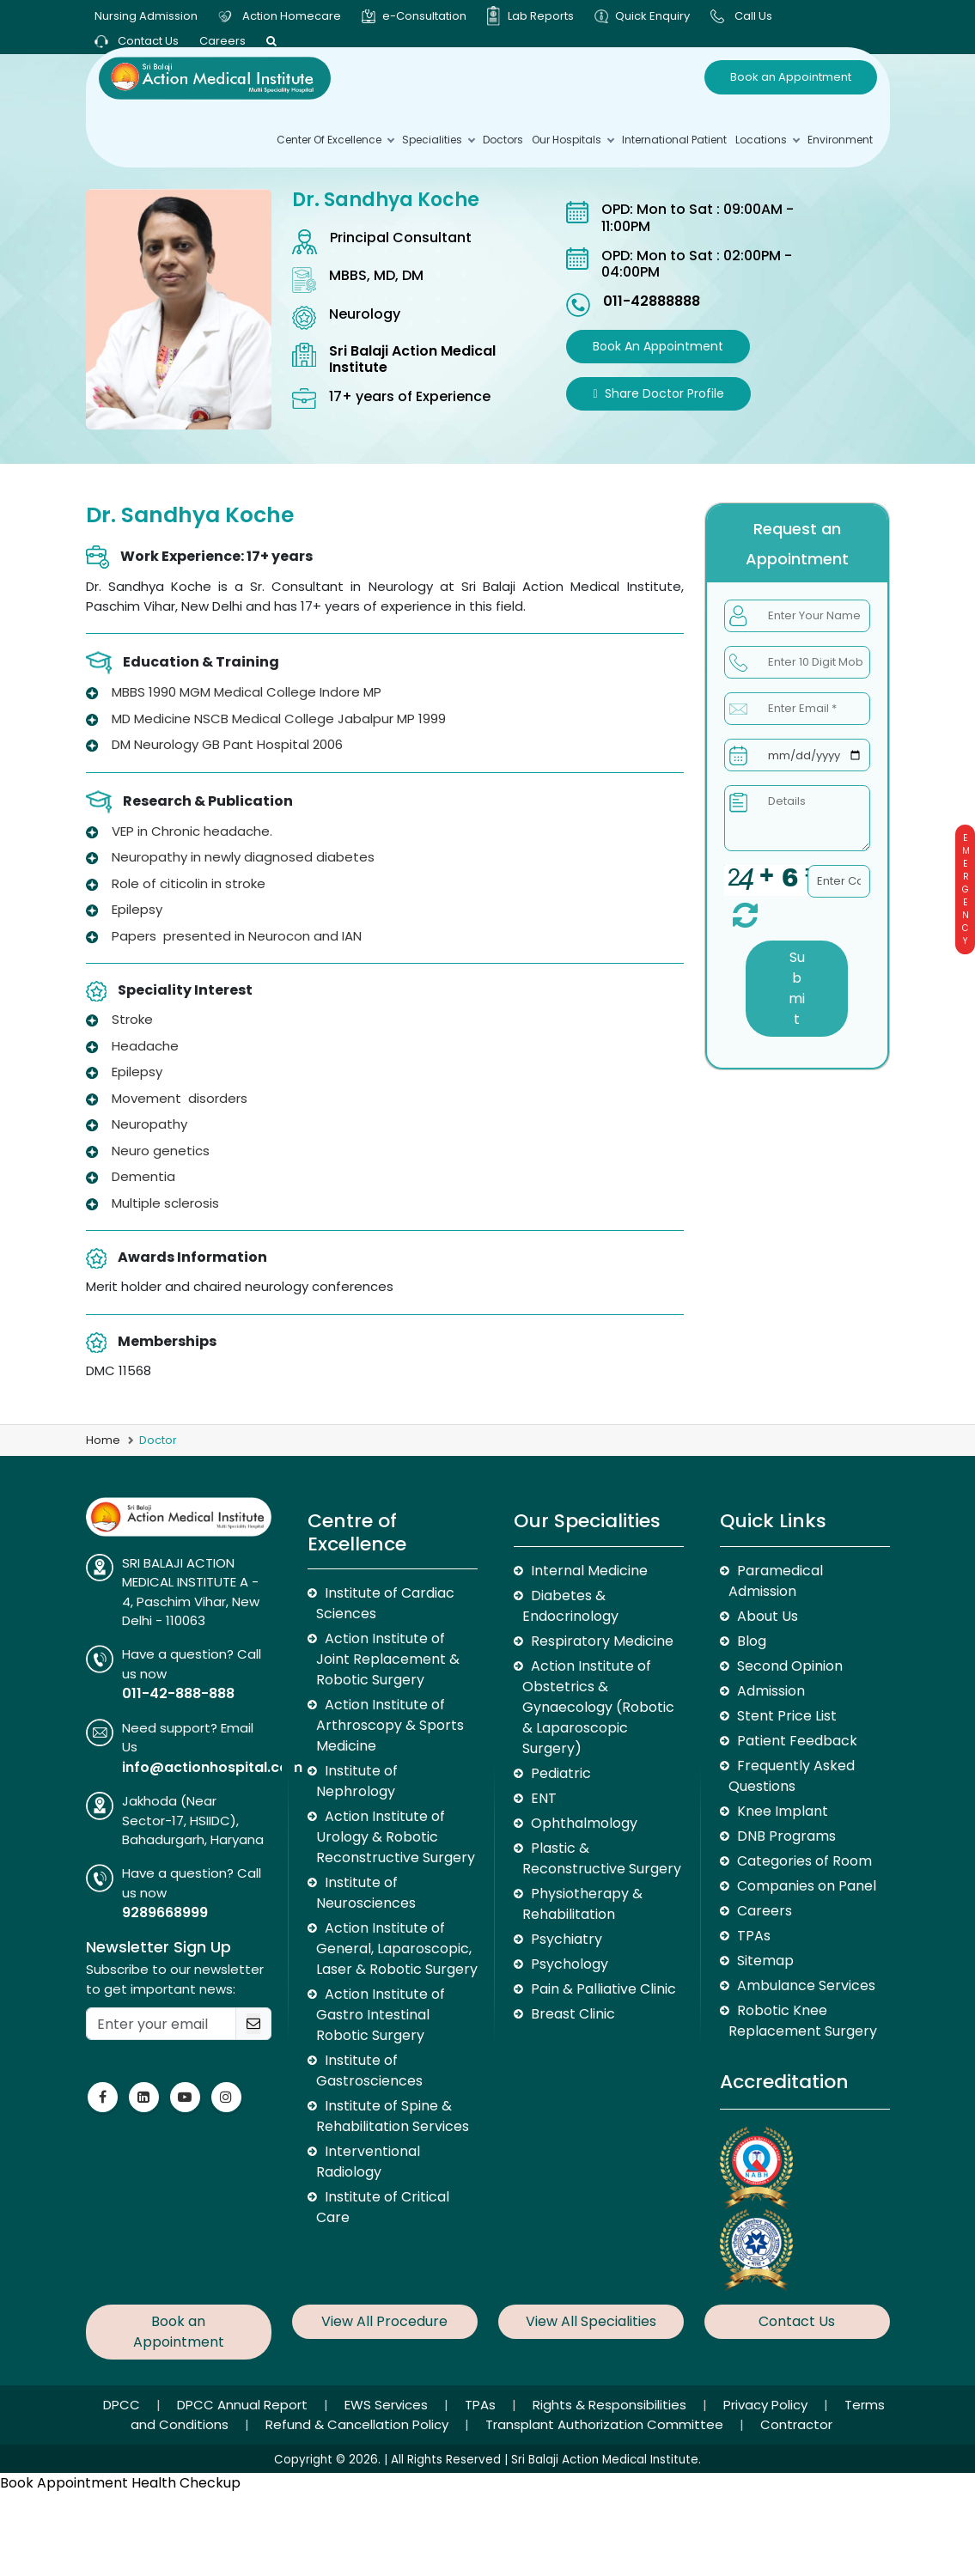 The image size is (975, 2576). I want to click on Specialities, so click(438, 139).